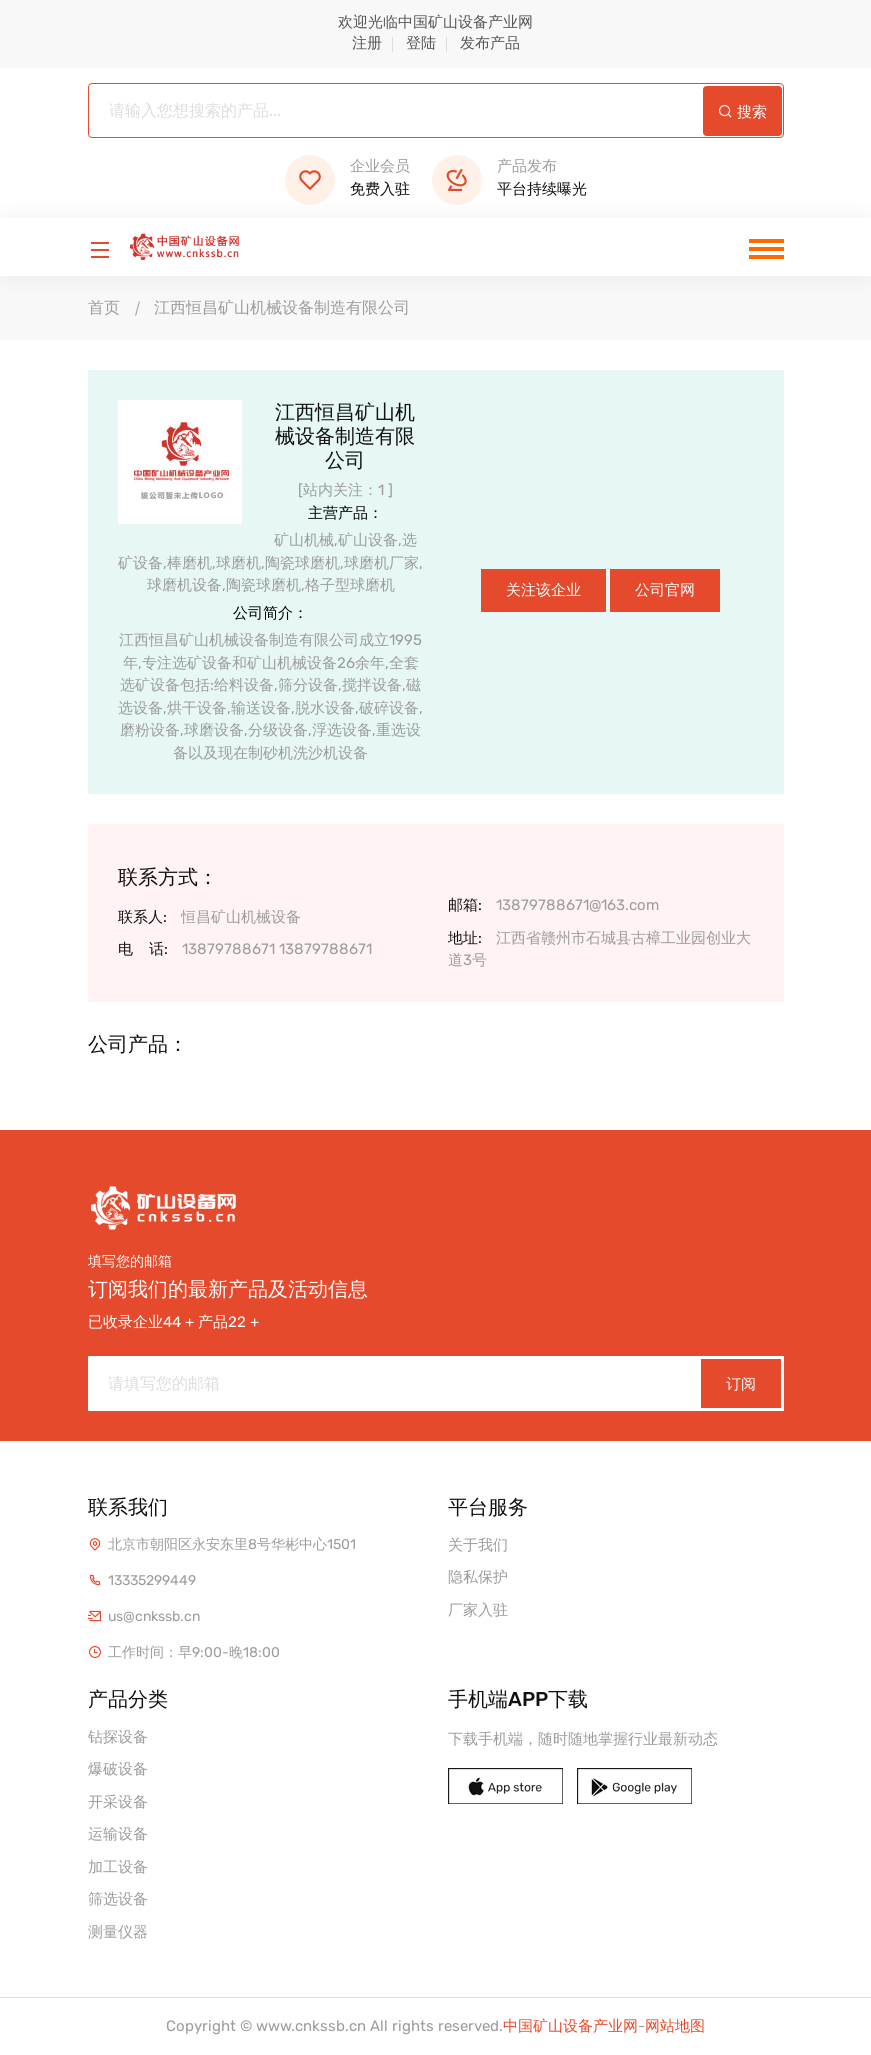  I want to click on 免费入驻, so click(347, 177).